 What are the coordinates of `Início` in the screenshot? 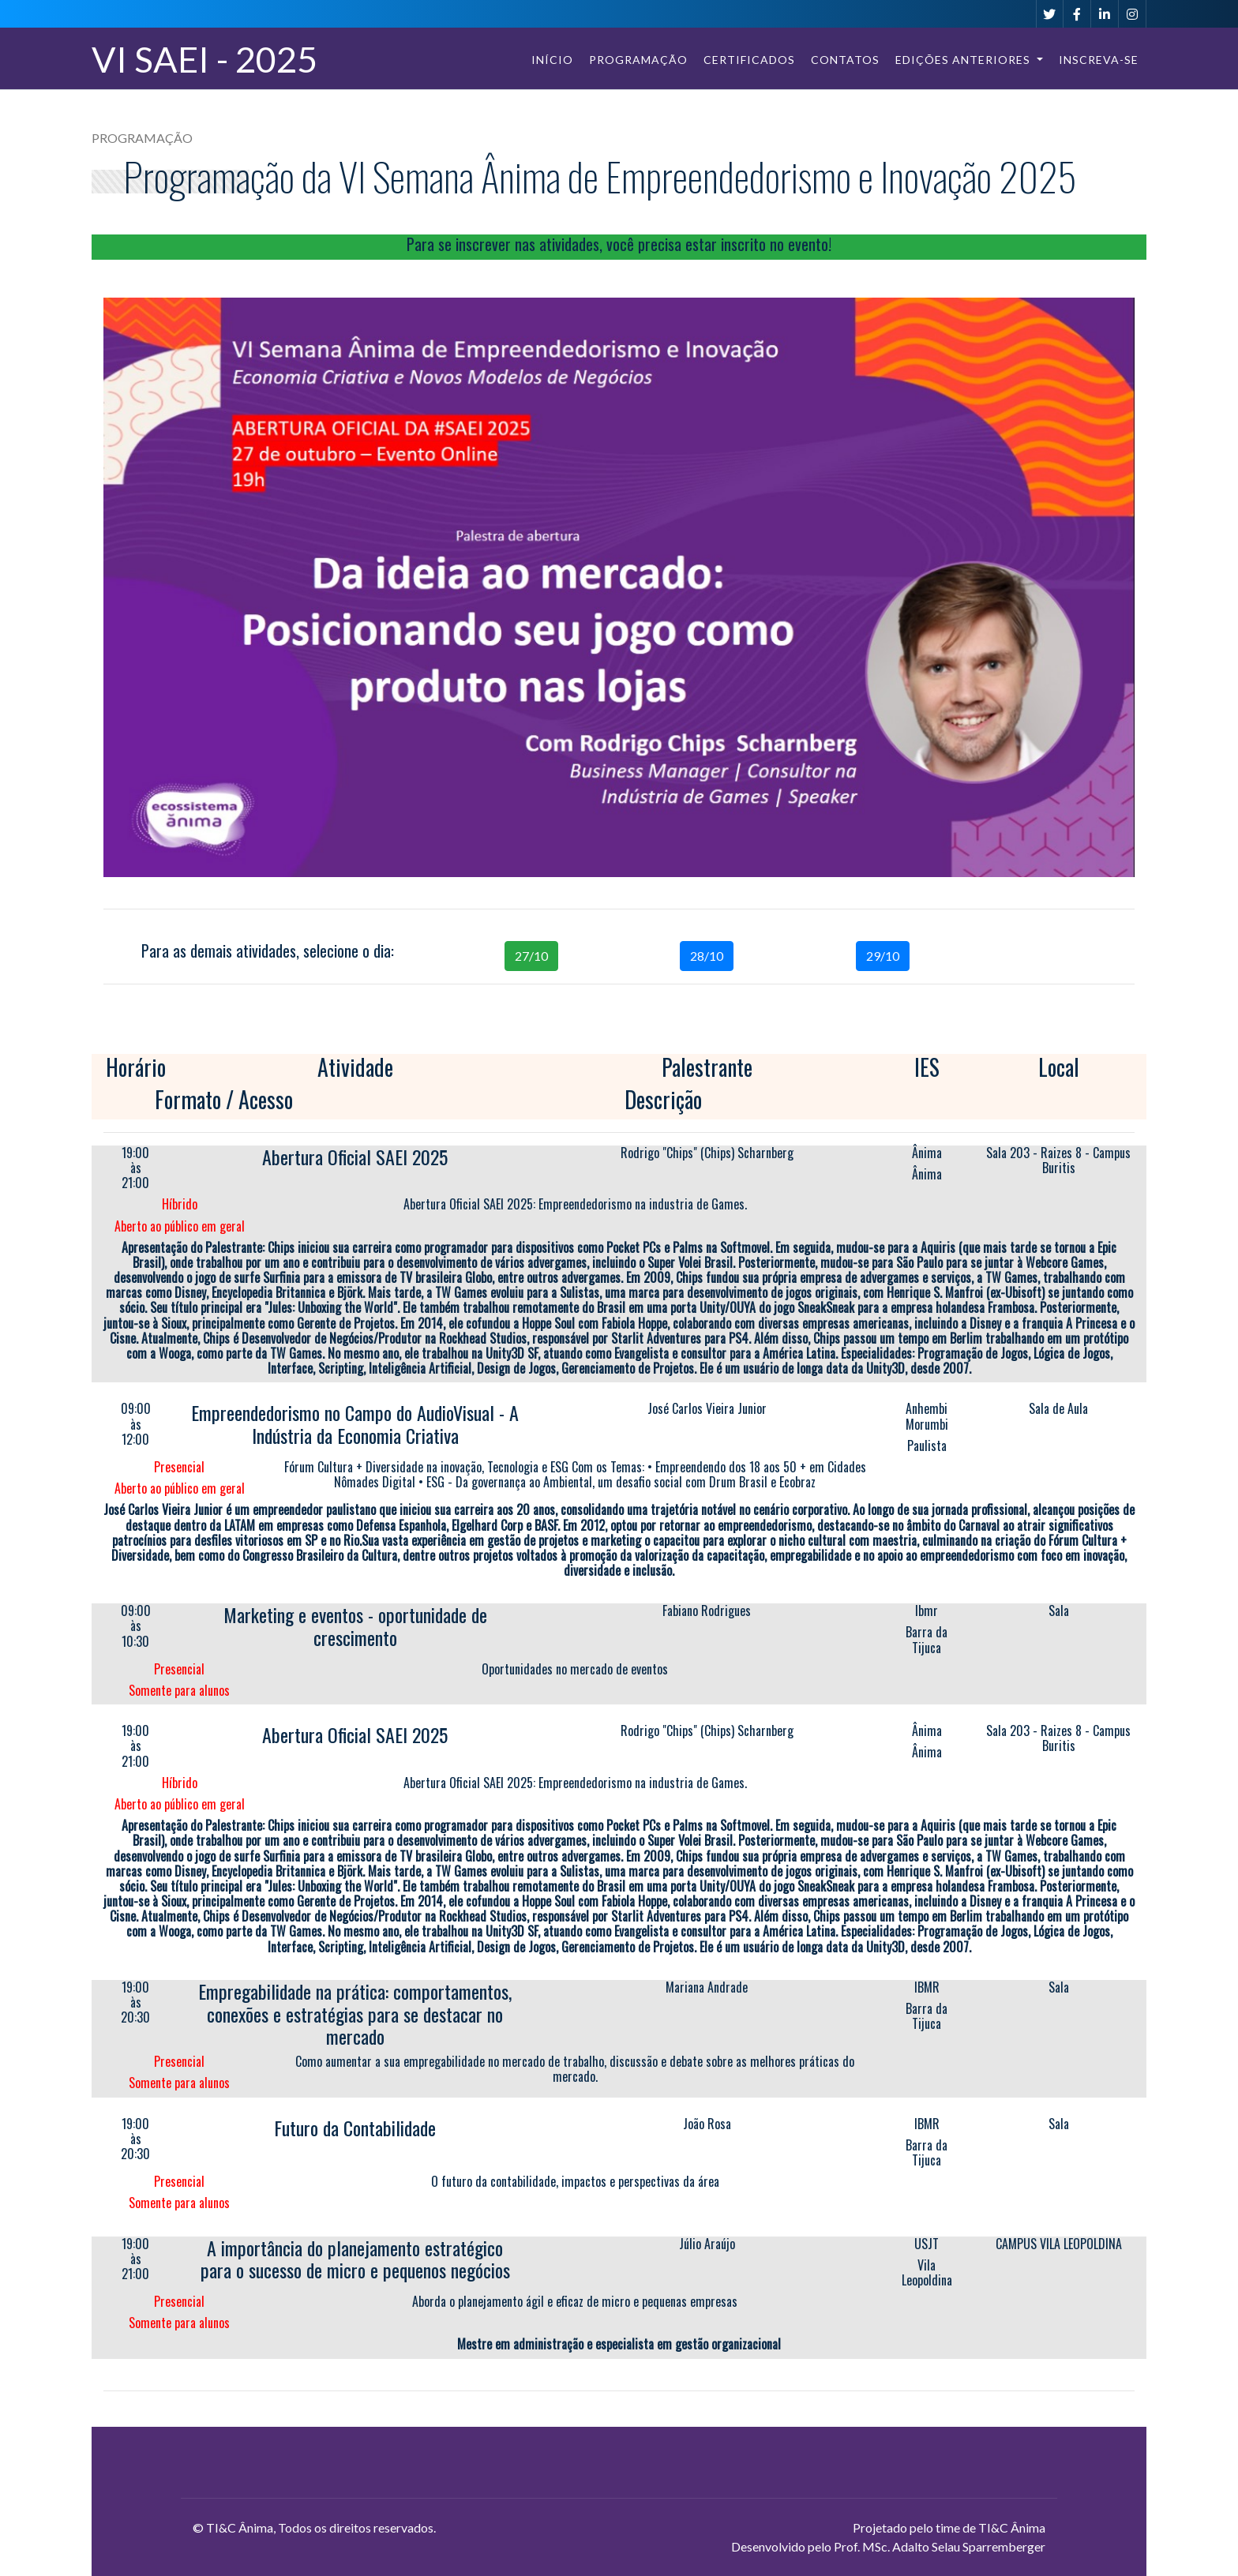 It's located at (552, 59).